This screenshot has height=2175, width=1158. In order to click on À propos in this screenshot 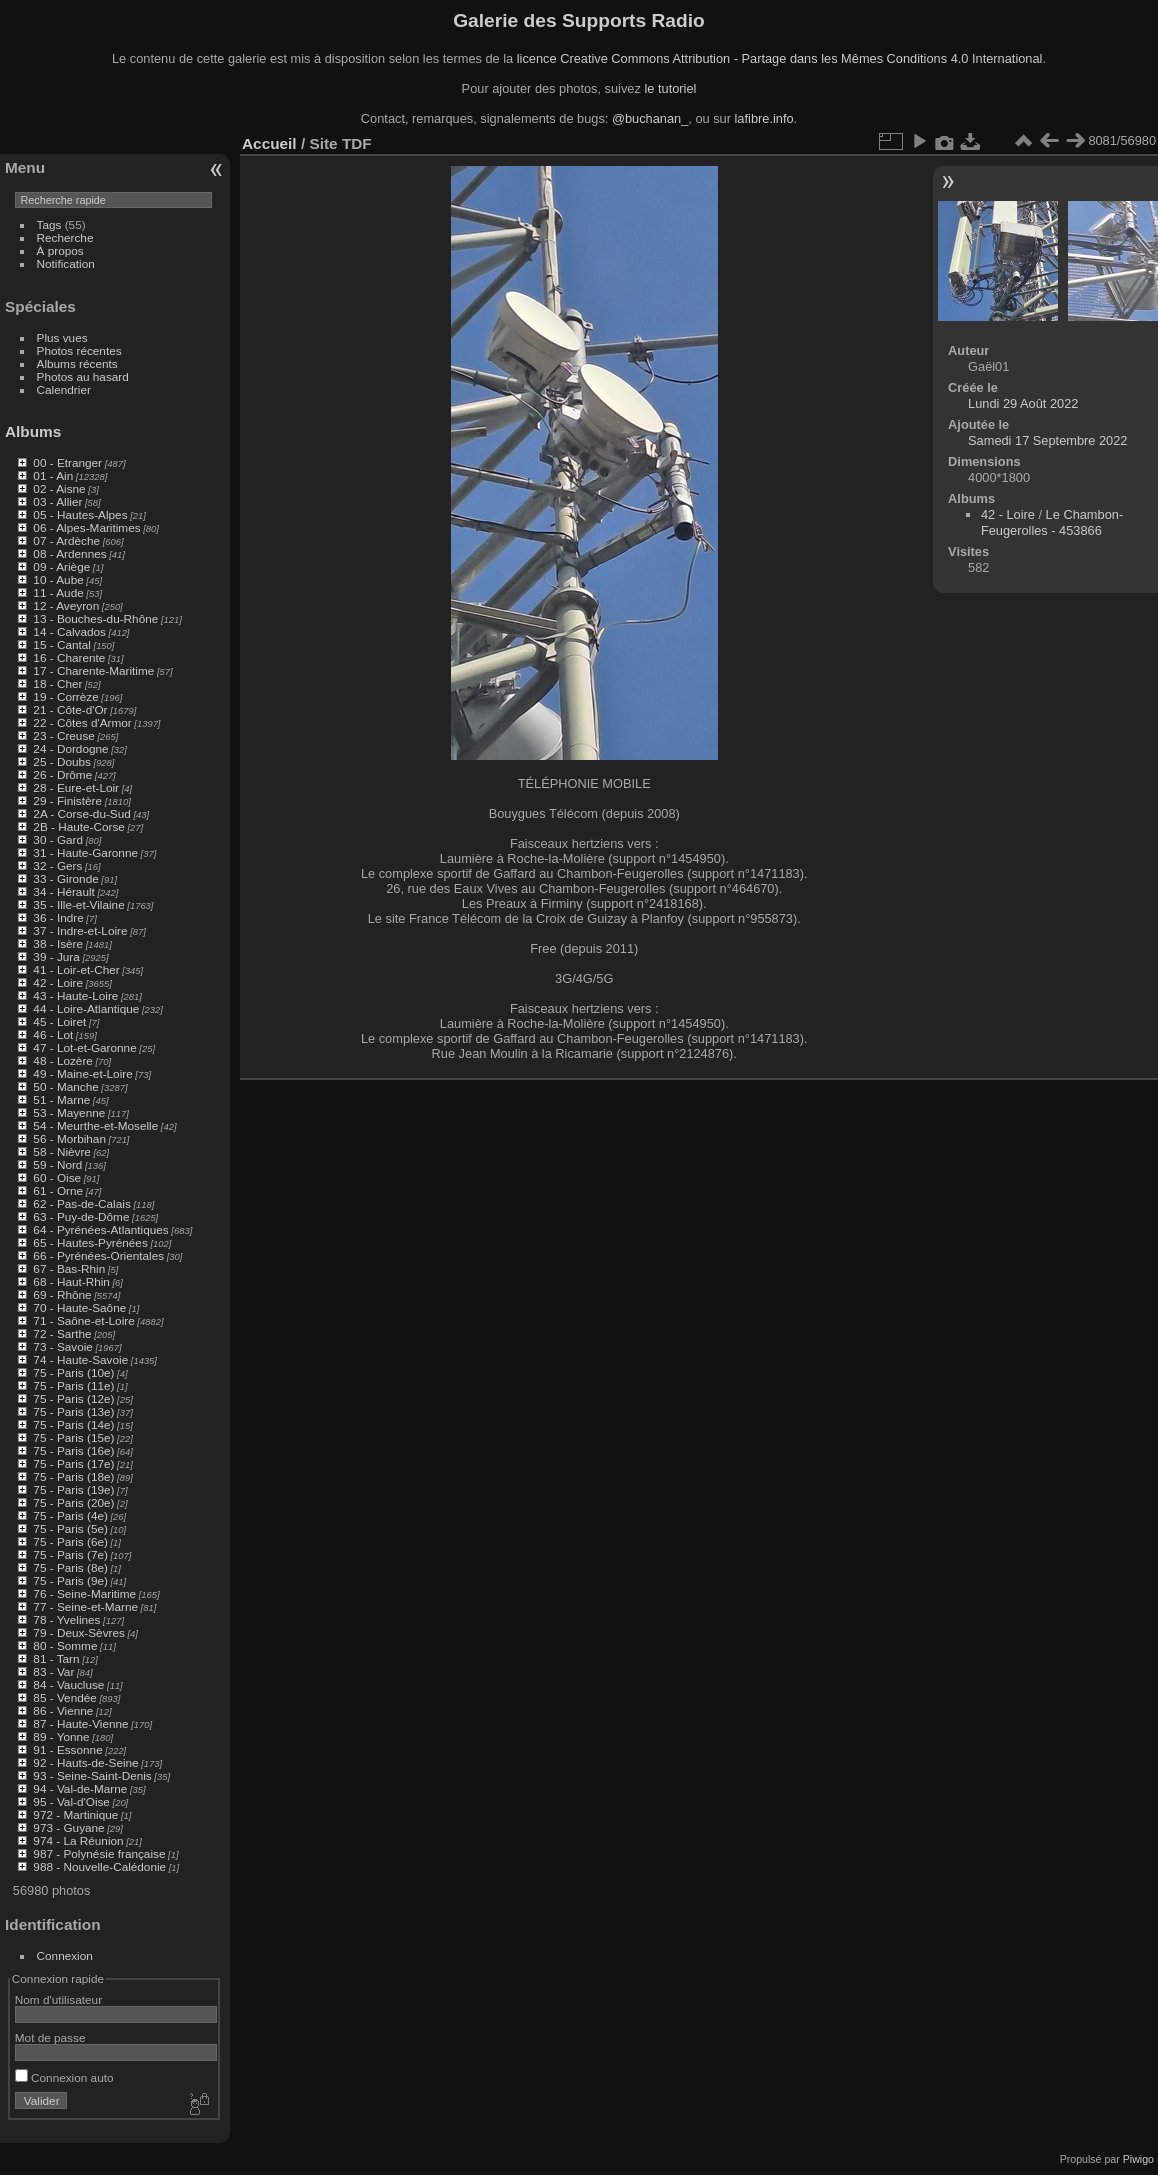, I will do `click(60, 250)`.